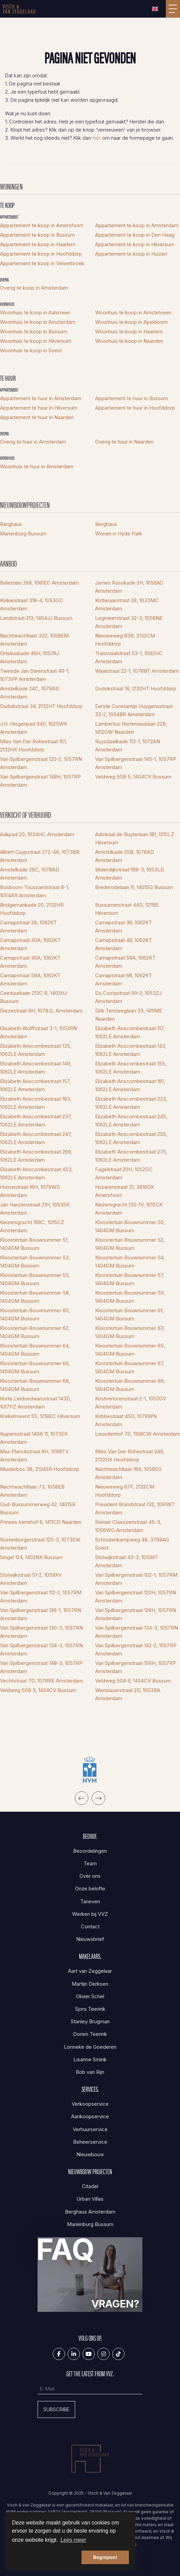  I want to click on Kloostertuin Bouwnummer 69, 1404GM Bussum, so click(130, 1385).